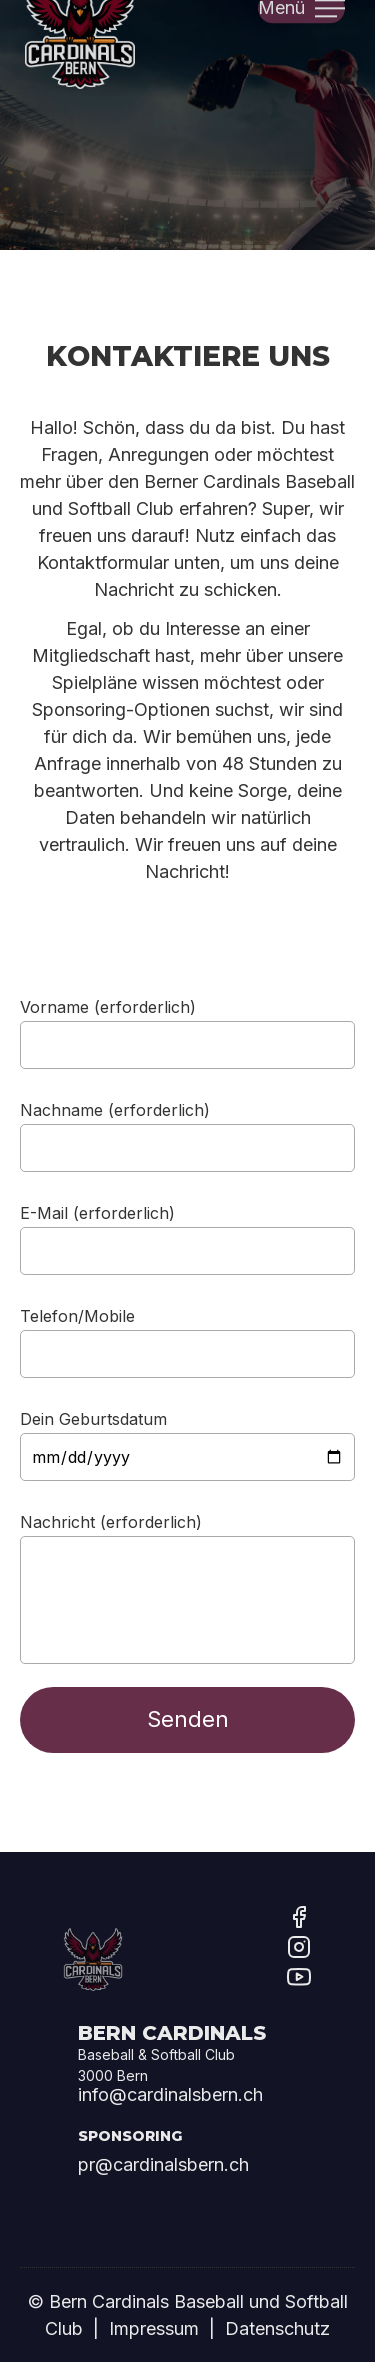 The height and width of the screenshot is (2362, 375). What do you see at coordinates (163, 2164) in the screenshot?
I see `pr@cardinalsbern.ch` at bounding box center [163, 2164].